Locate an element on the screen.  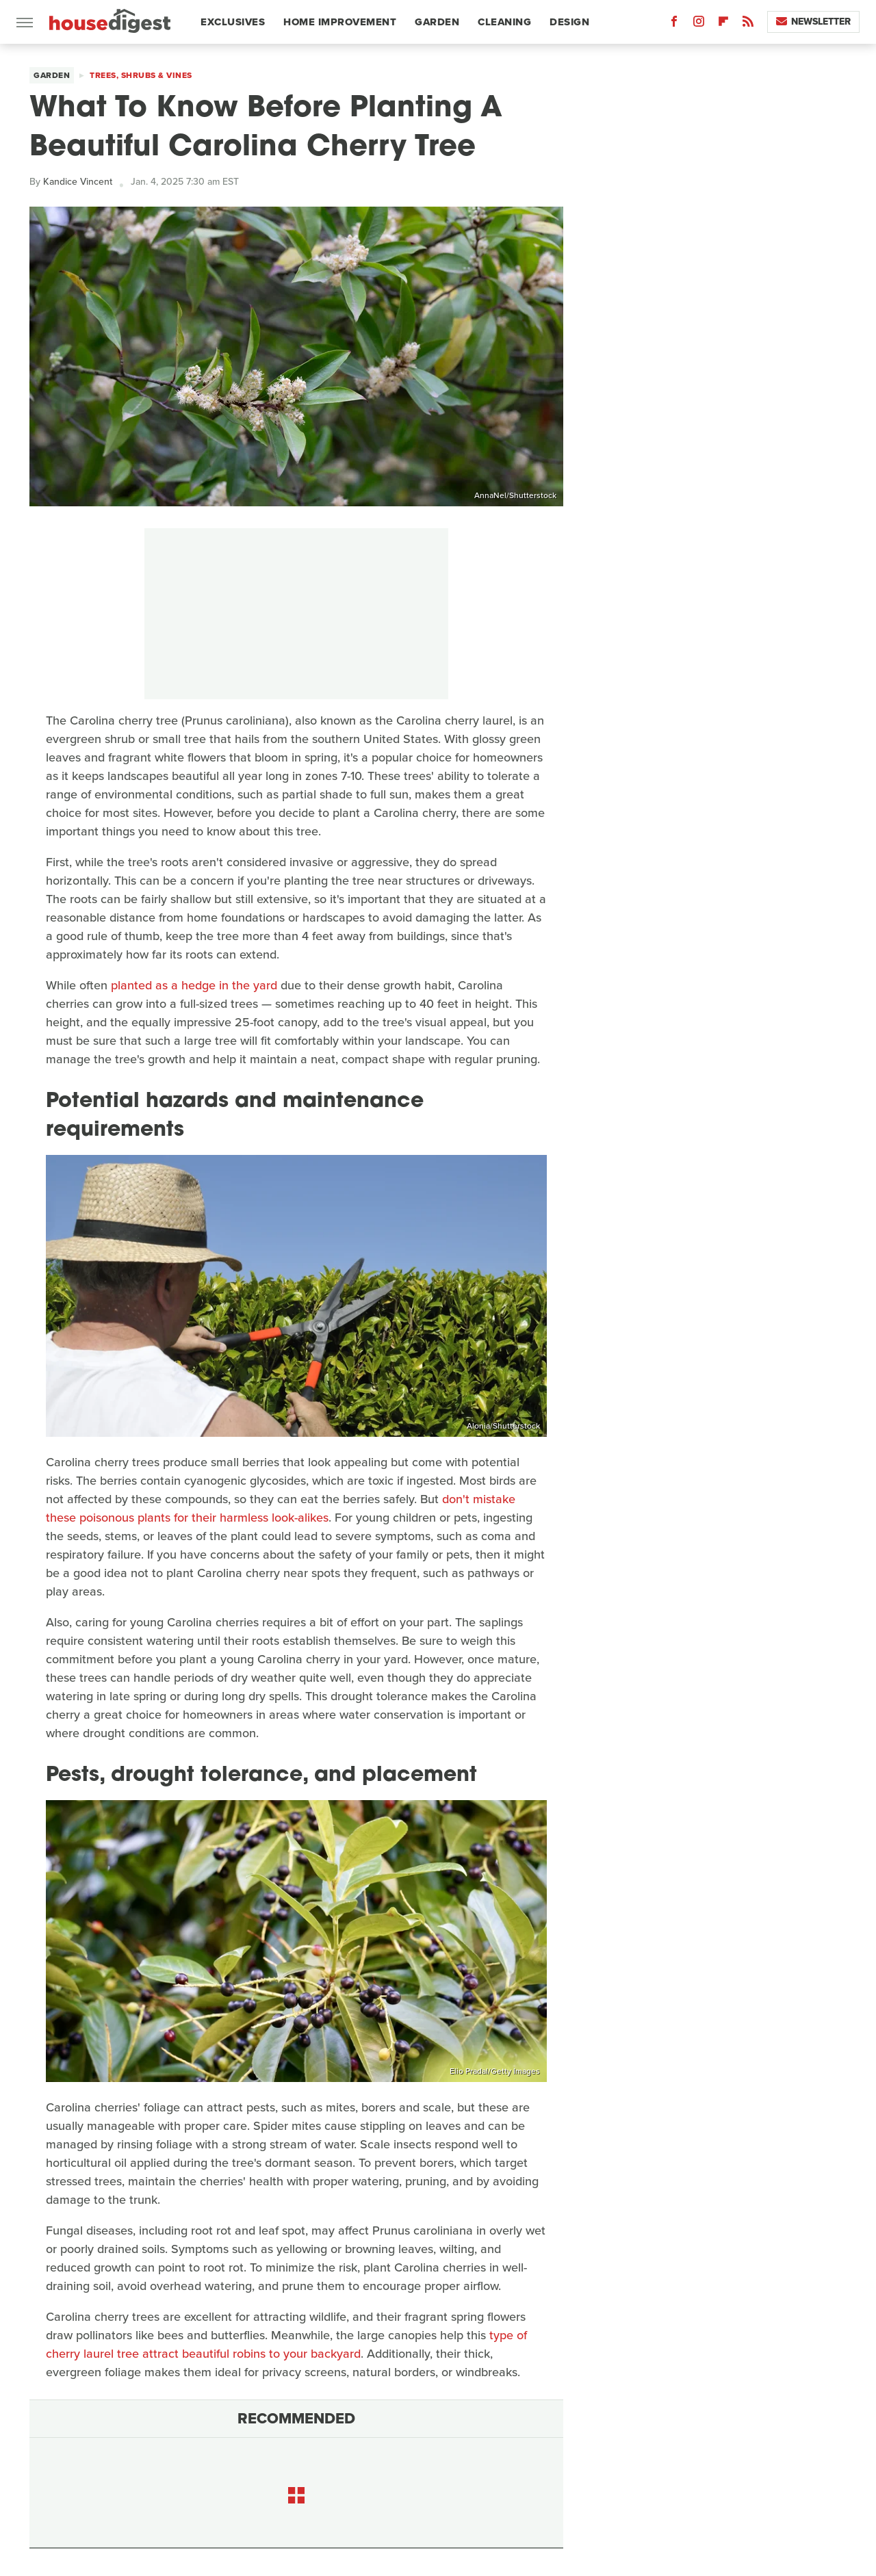
Kandice Vincent is located at coordinates (77, 181).